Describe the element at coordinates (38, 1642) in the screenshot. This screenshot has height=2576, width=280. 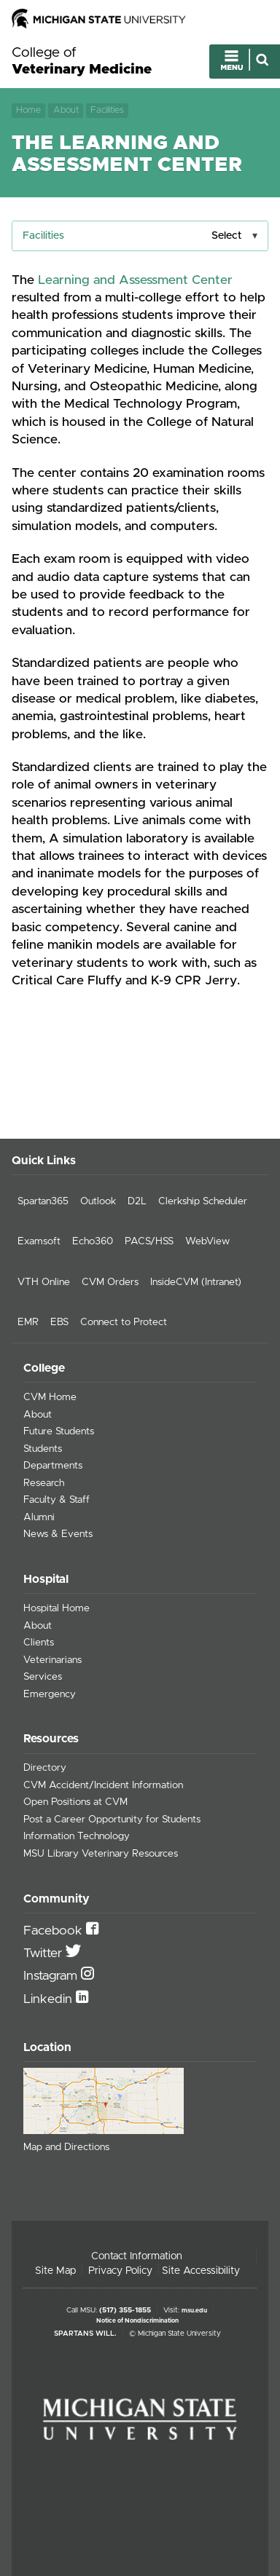
I see `Clients` at that location.